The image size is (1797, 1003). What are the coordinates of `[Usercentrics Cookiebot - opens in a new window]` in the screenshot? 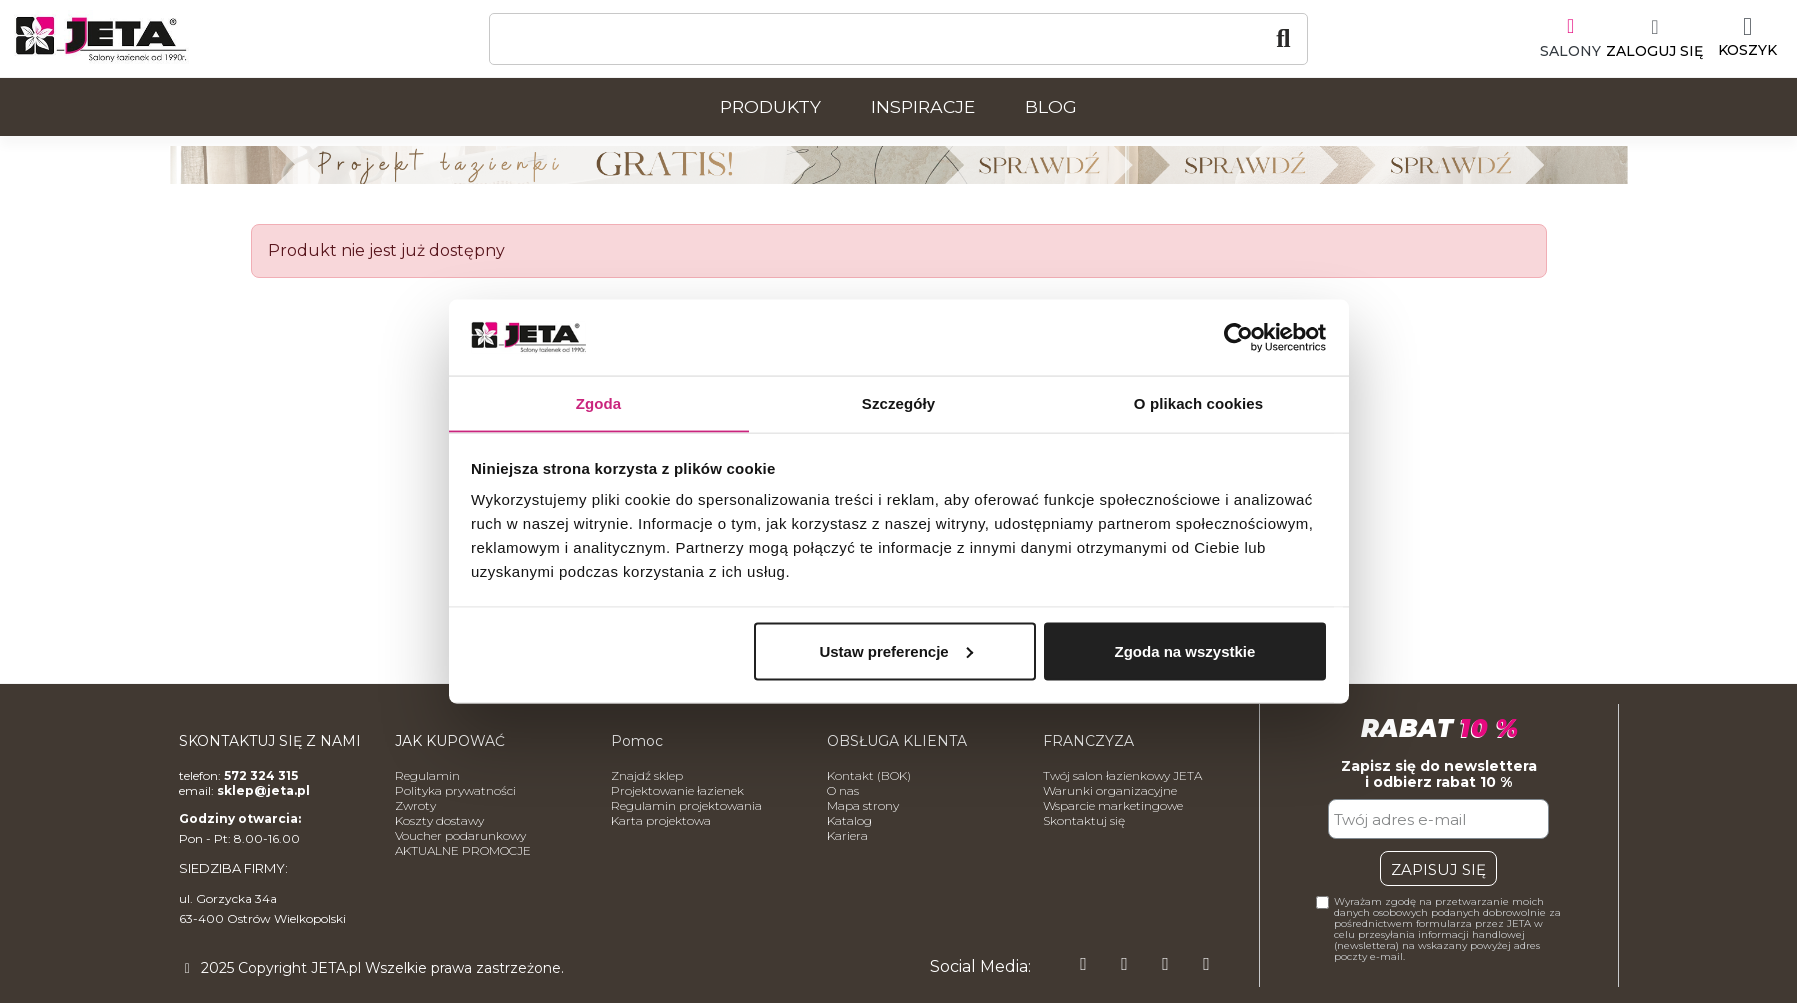 It's located at (1238, 337).